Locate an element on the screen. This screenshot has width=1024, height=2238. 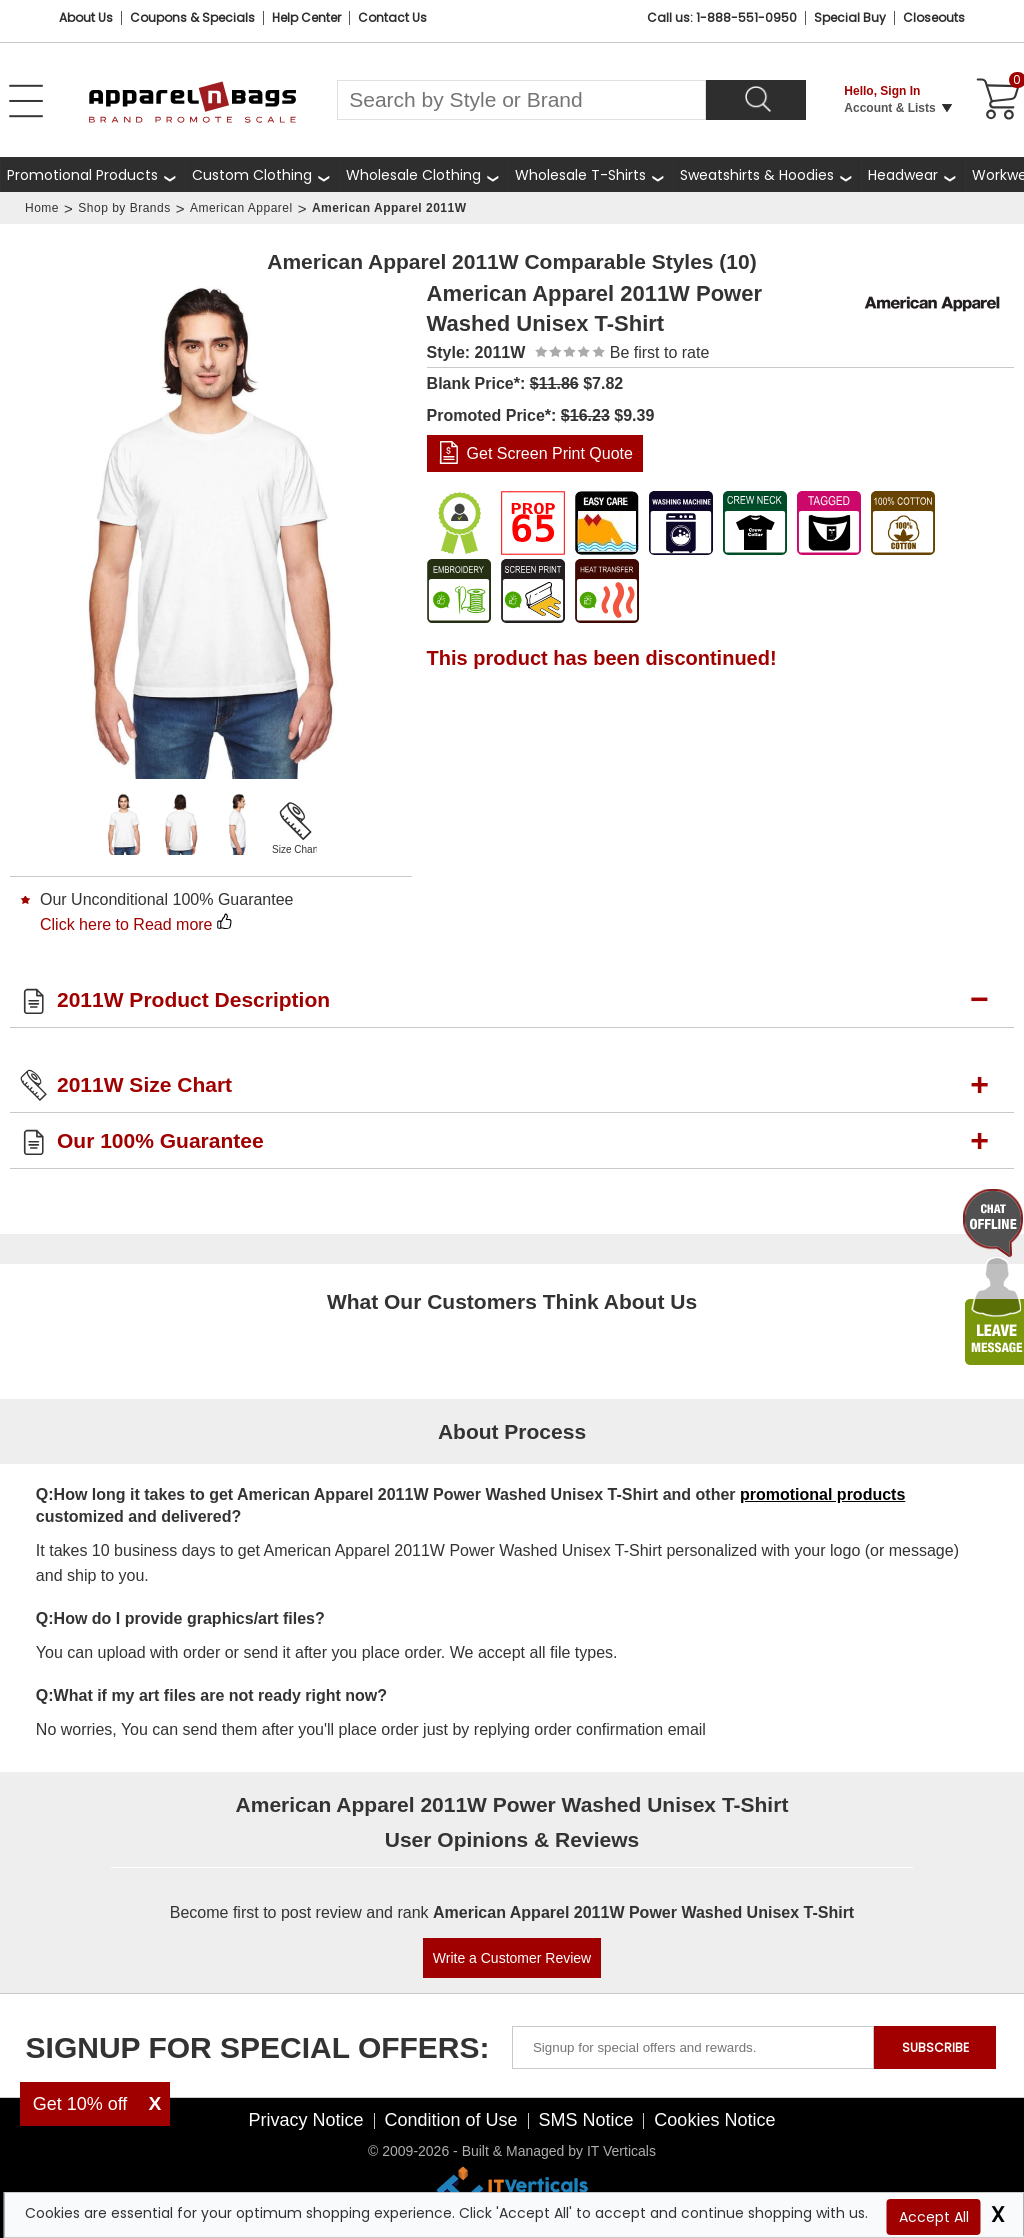
[Open Left Menu] is located at coordinates (26, 101).